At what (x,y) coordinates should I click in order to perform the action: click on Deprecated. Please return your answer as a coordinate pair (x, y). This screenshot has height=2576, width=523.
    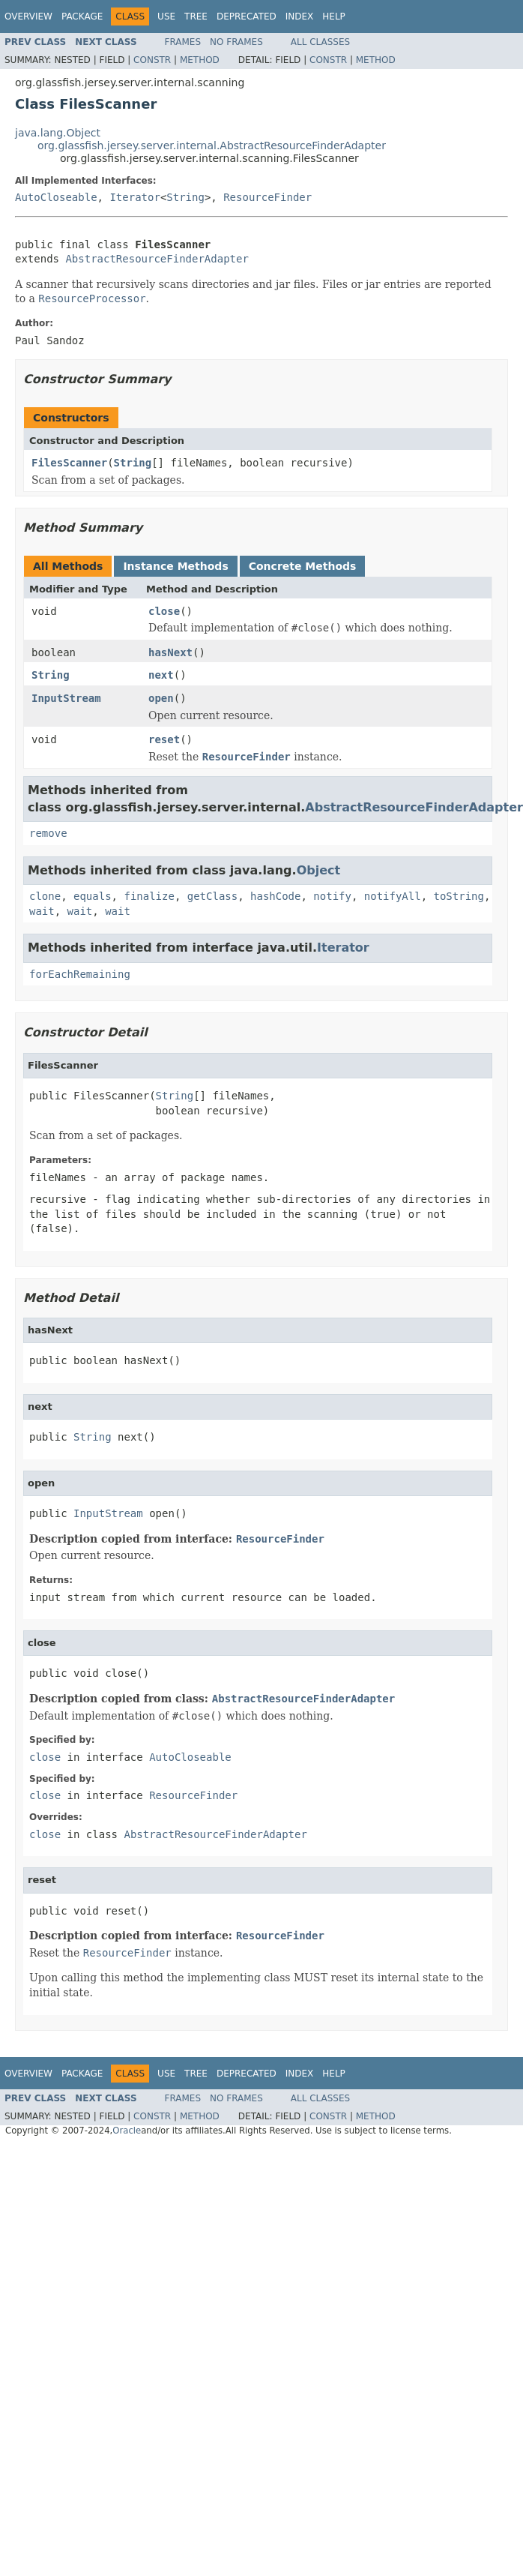
    Looking at the image, I should click on (246, 16).